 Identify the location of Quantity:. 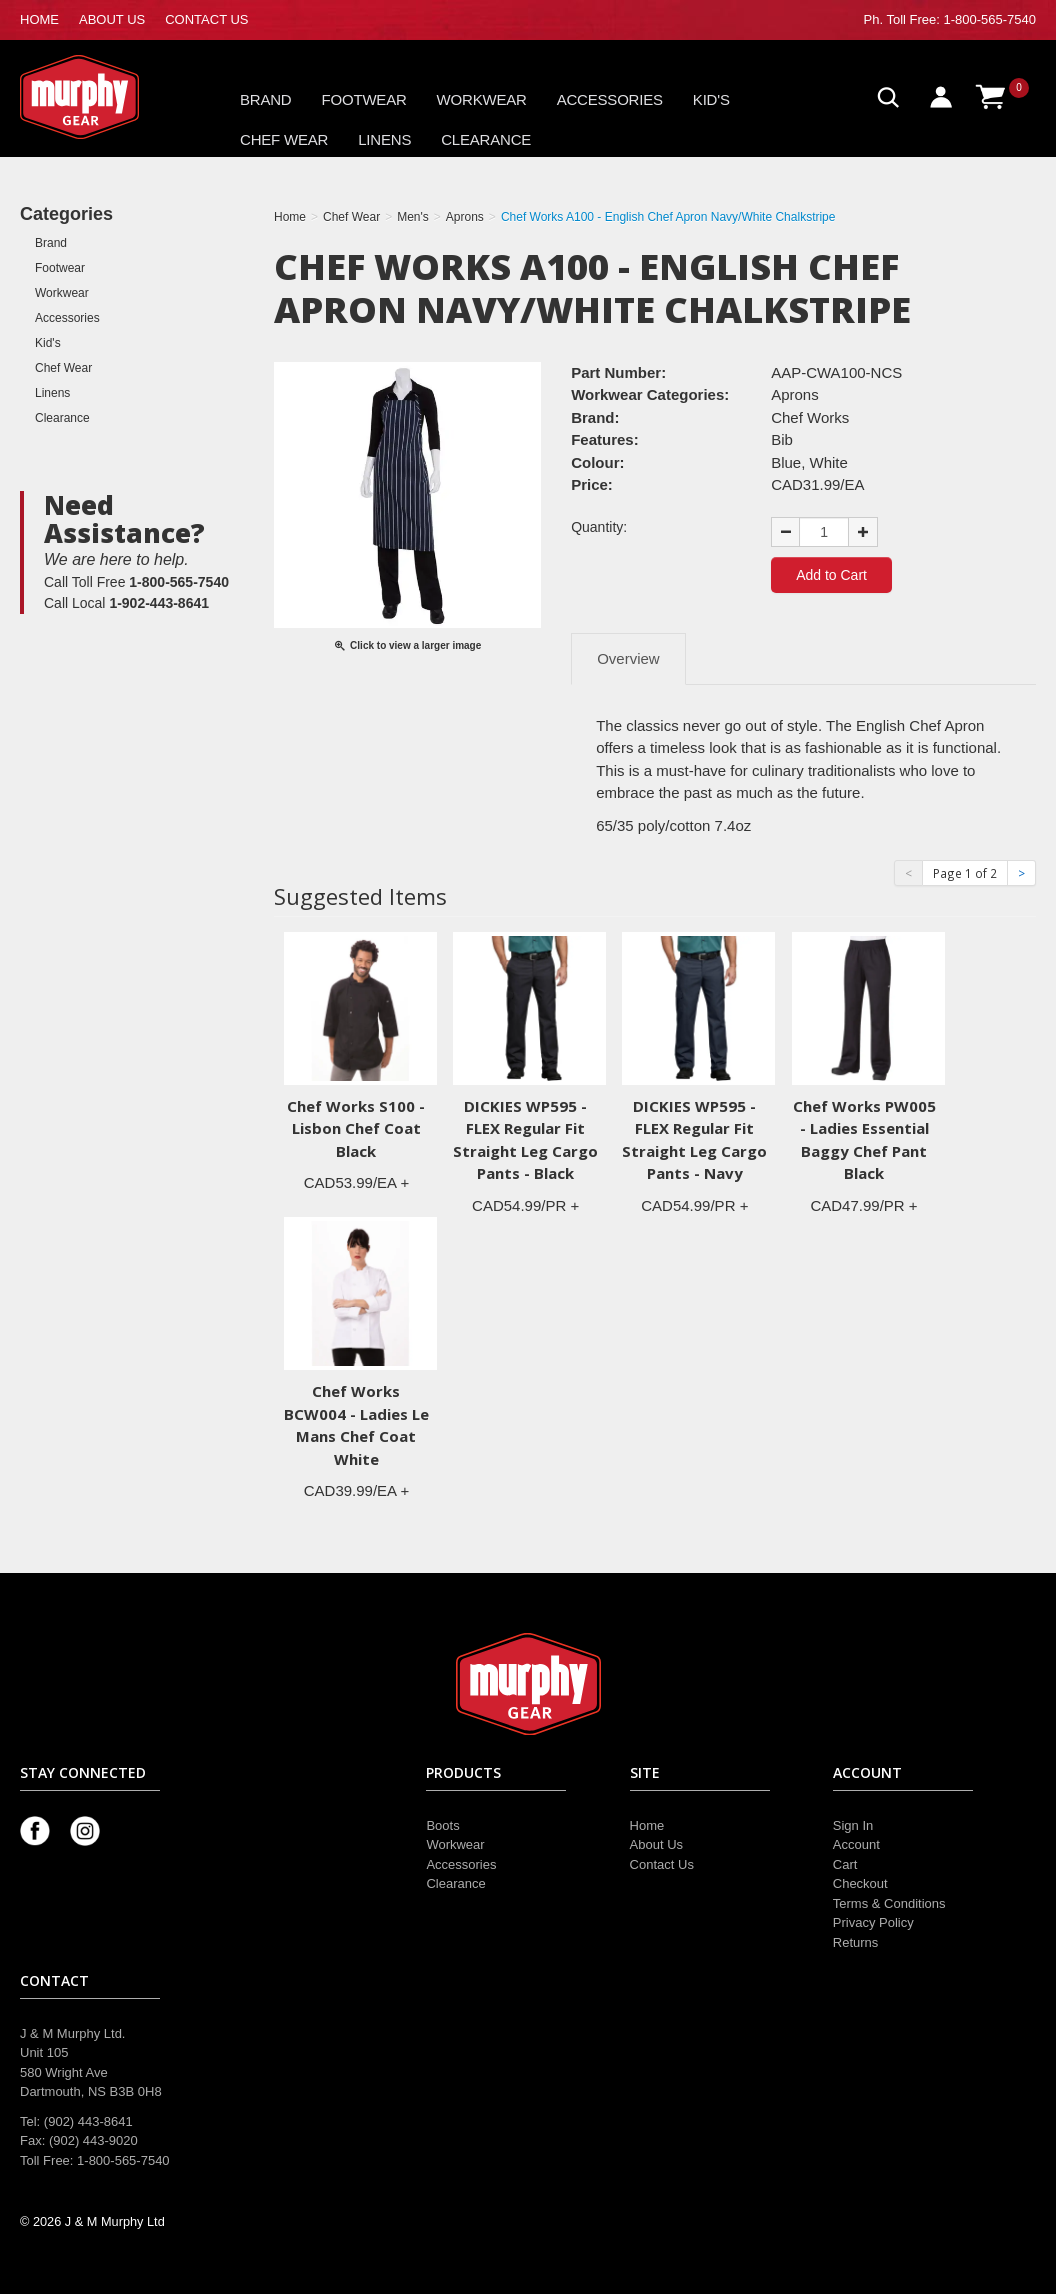
(599, 527).